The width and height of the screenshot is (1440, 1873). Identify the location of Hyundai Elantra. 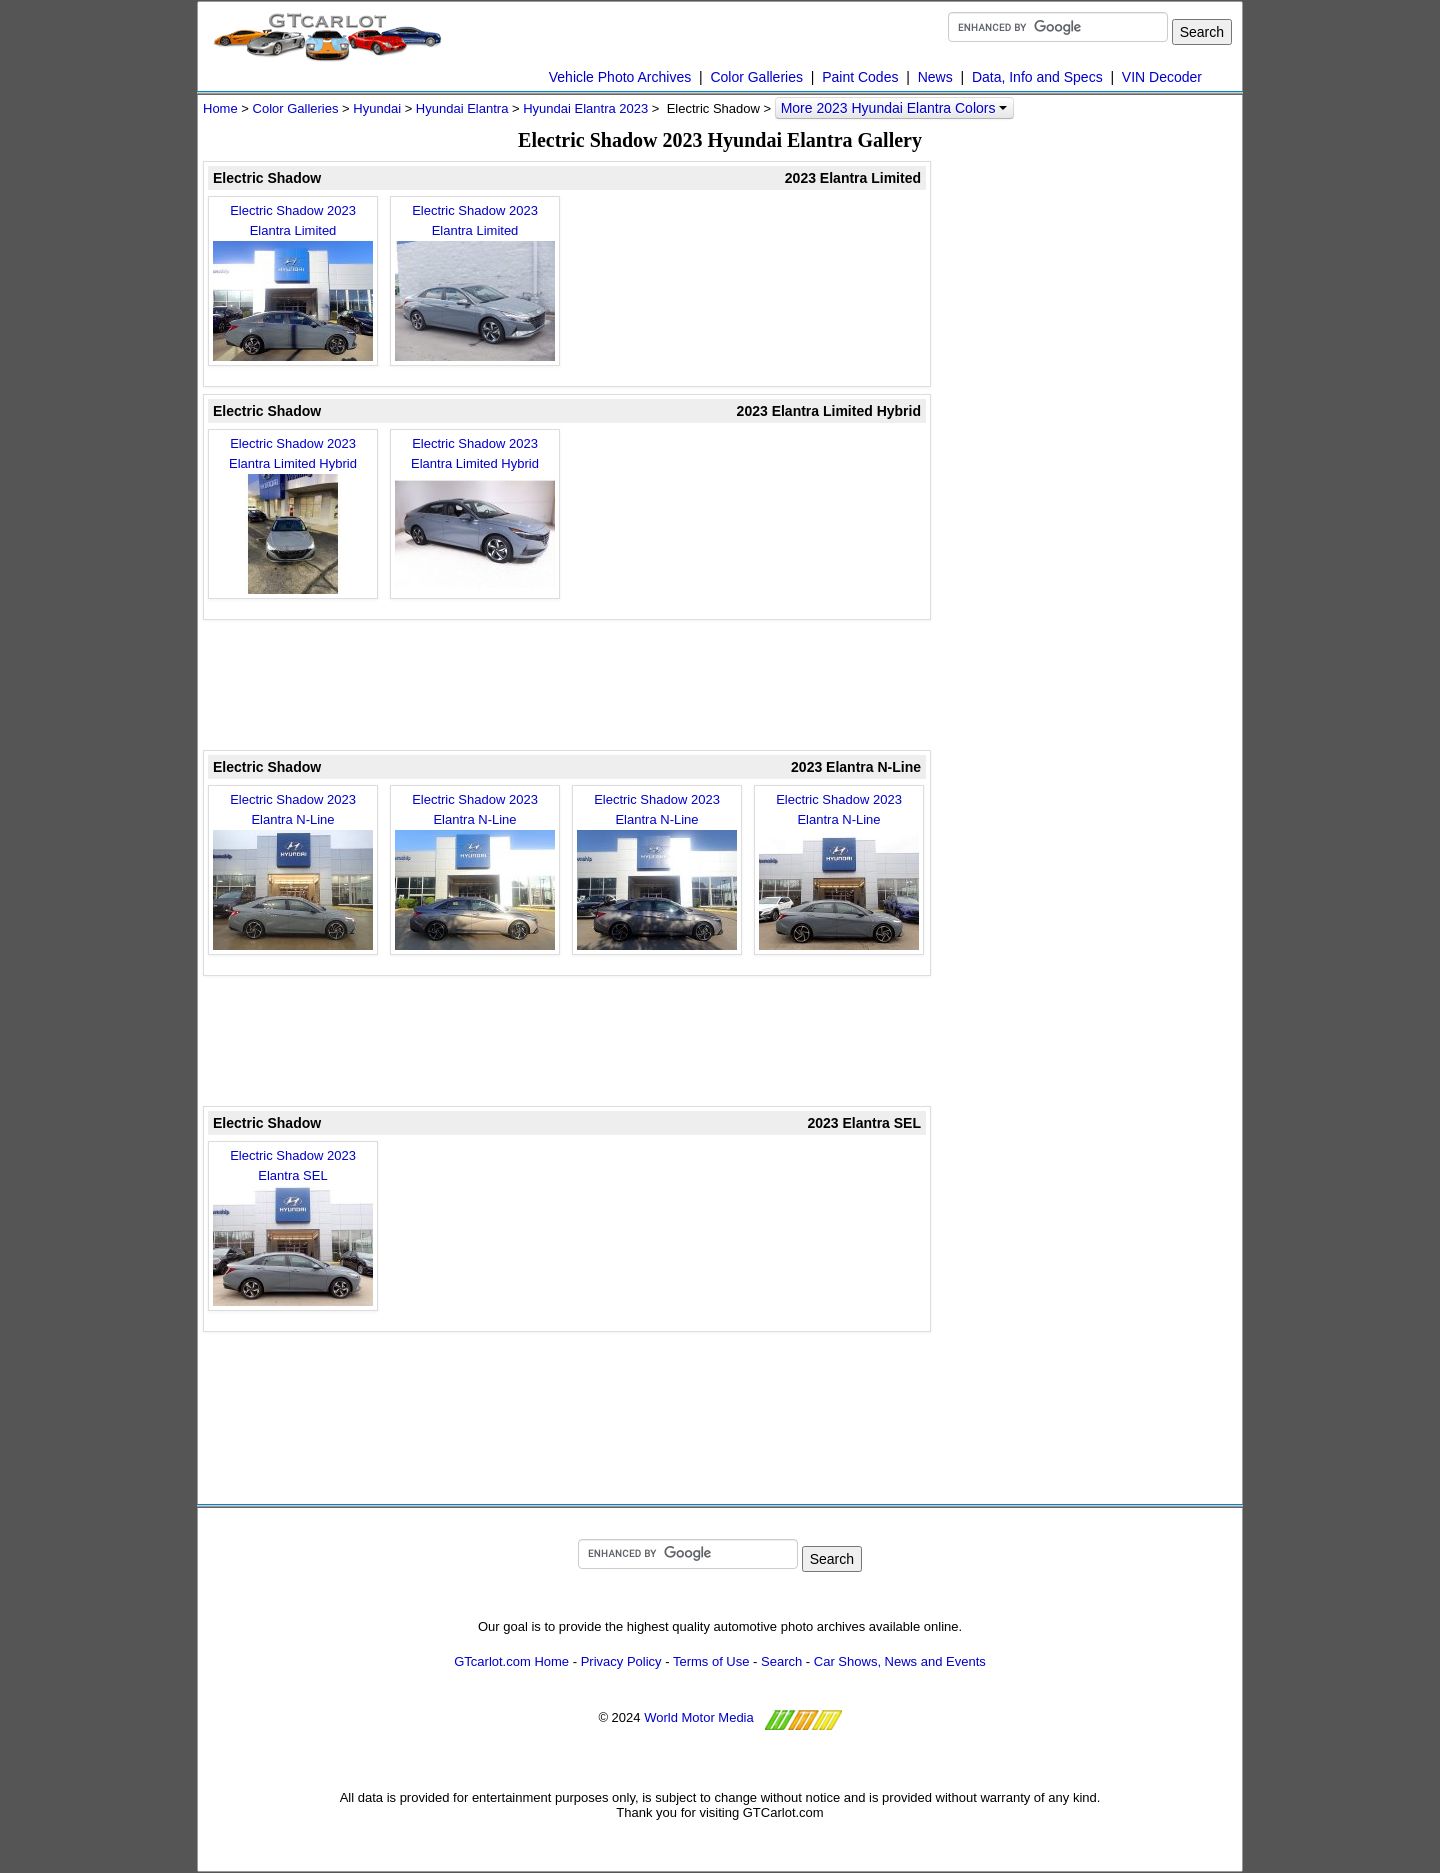
(462, 108).